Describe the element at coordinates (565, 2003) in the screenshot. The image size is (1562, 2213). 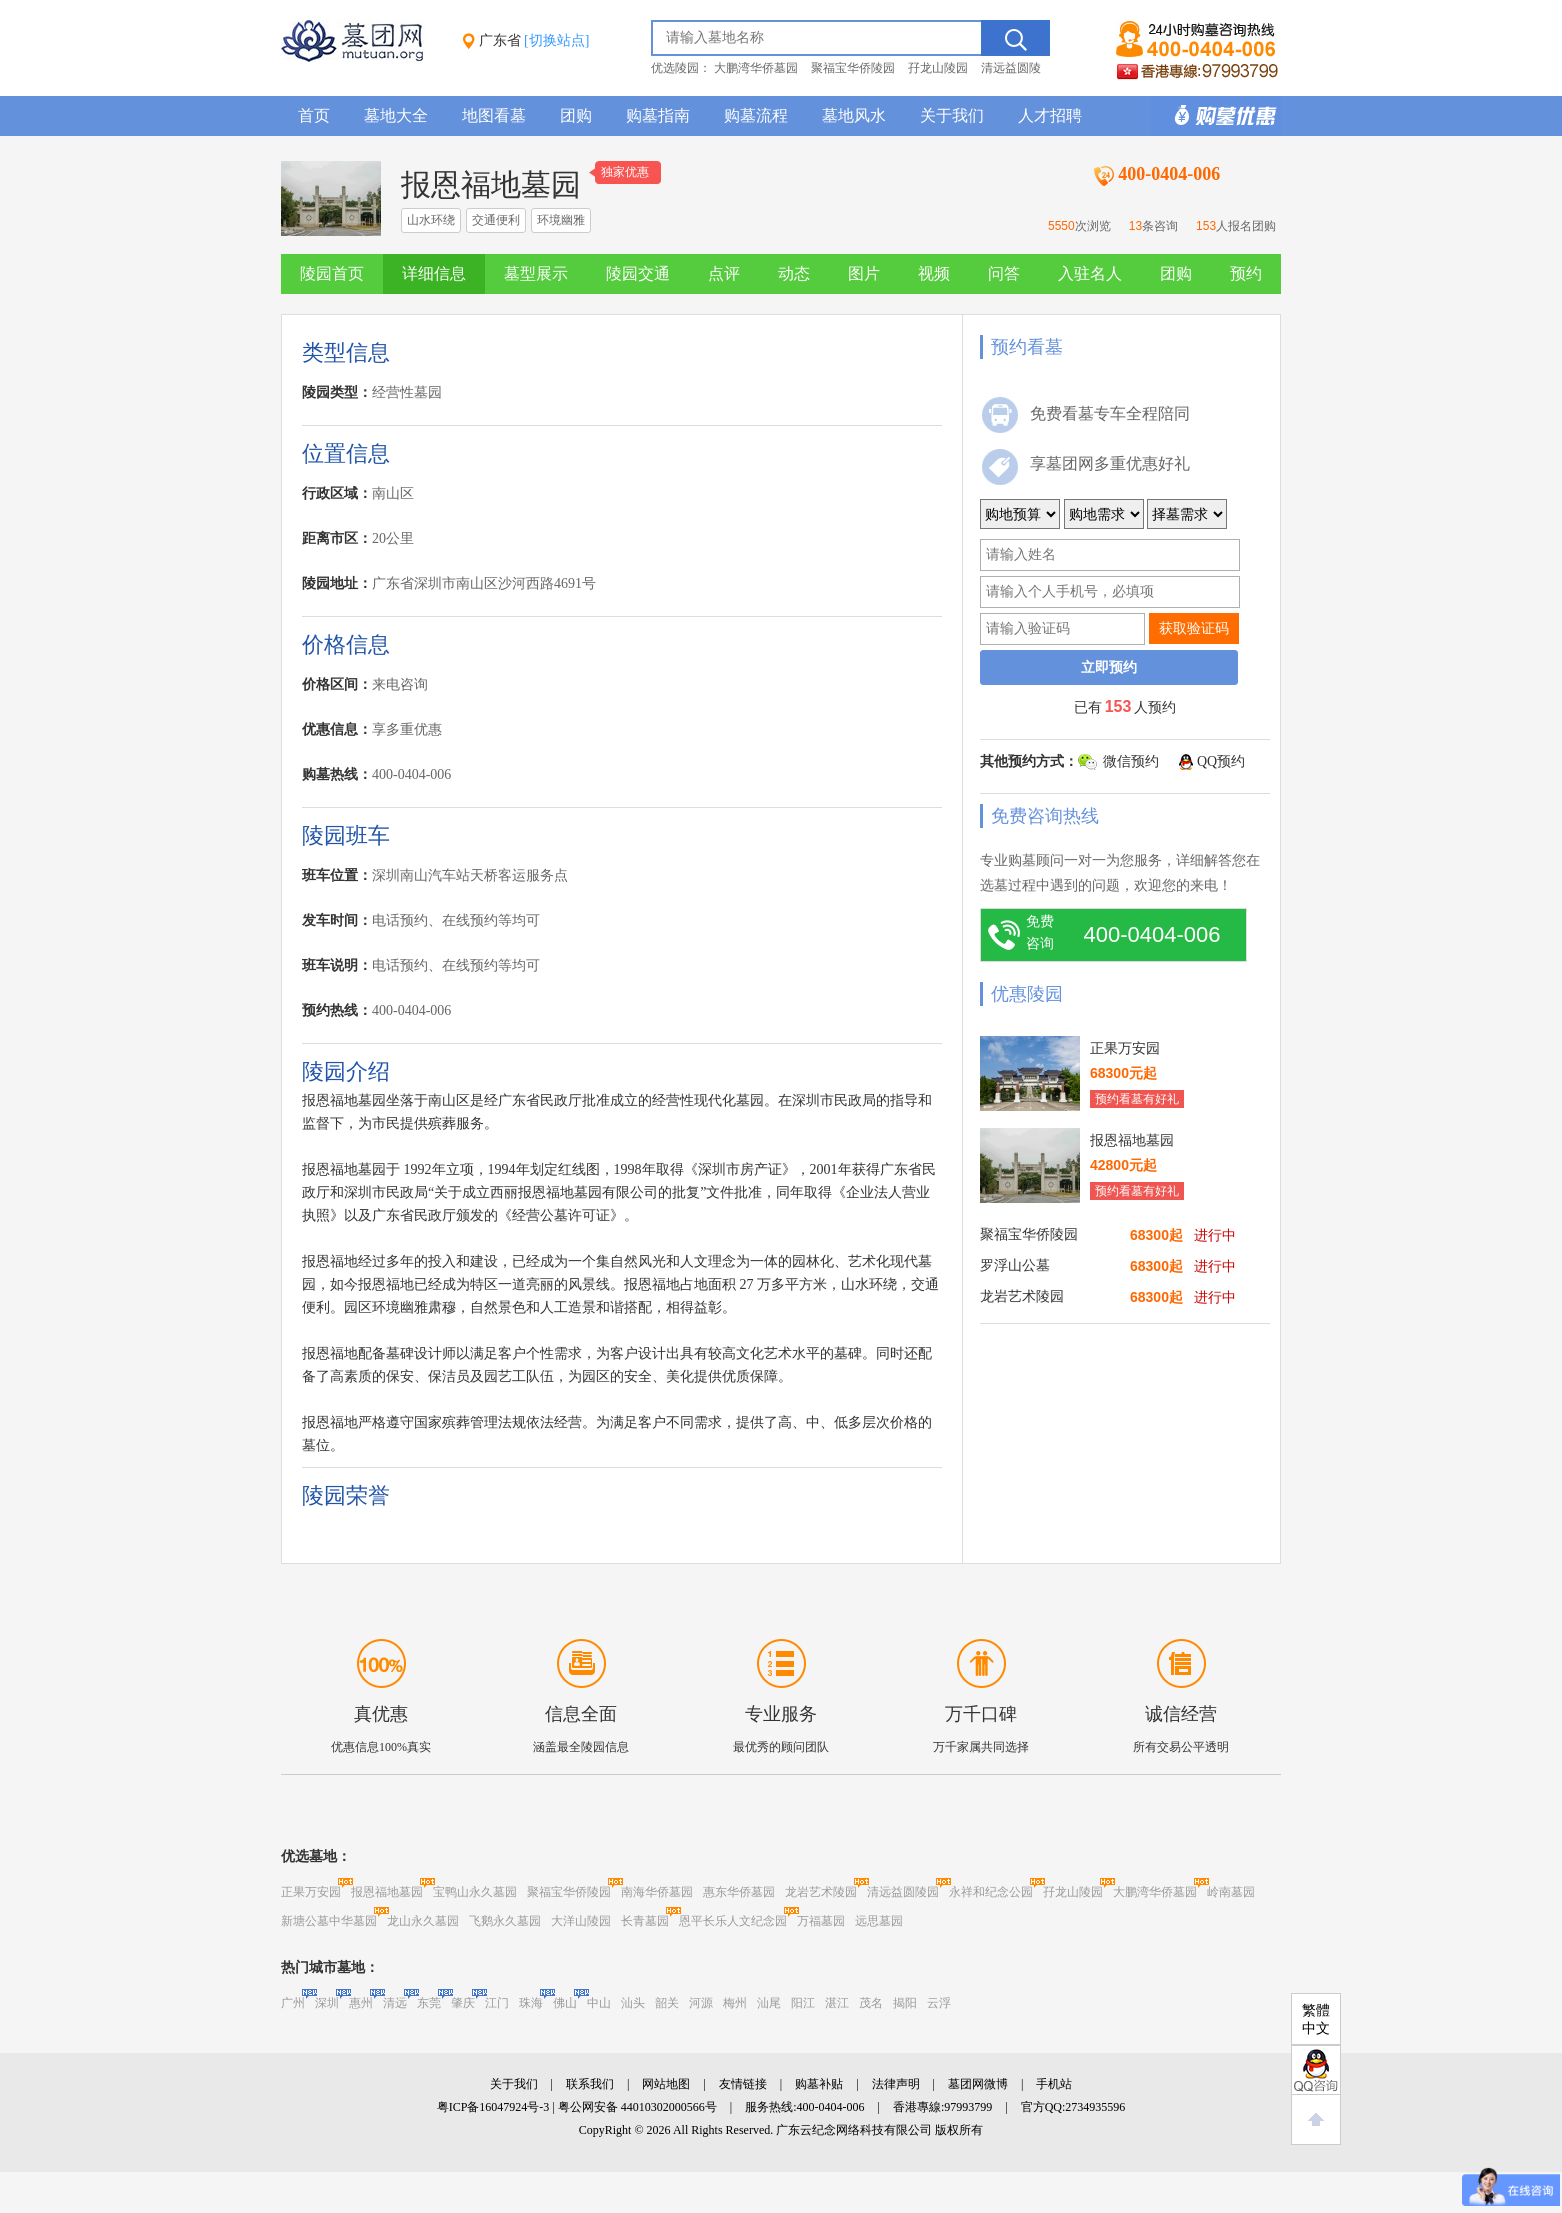
I see `佛山` at that location.